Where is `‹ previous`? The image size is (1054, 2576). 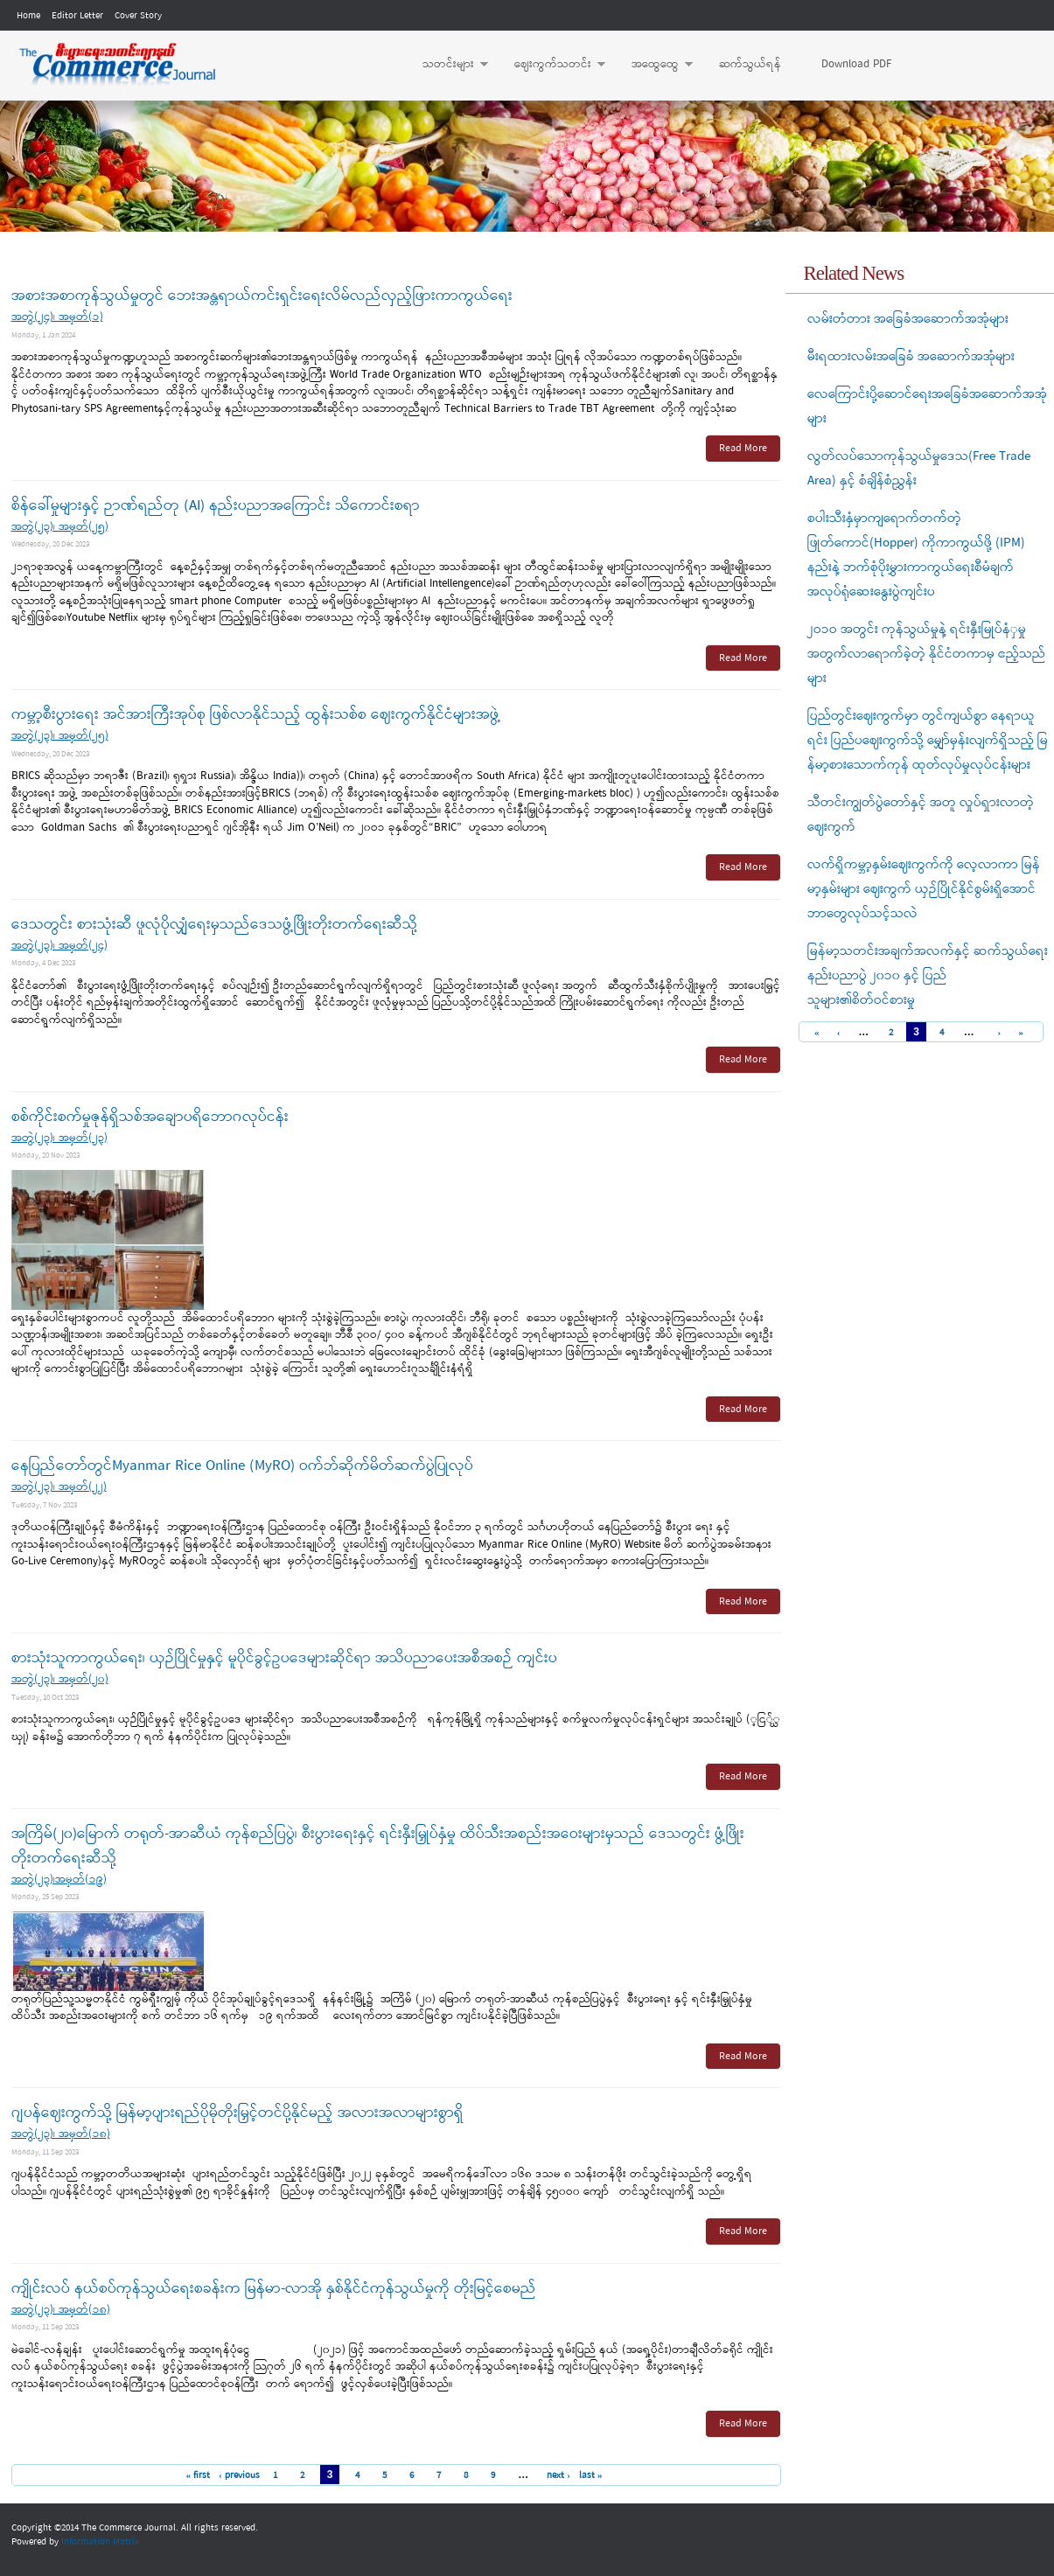
‹ previous is located at coordinates (239, 2475).